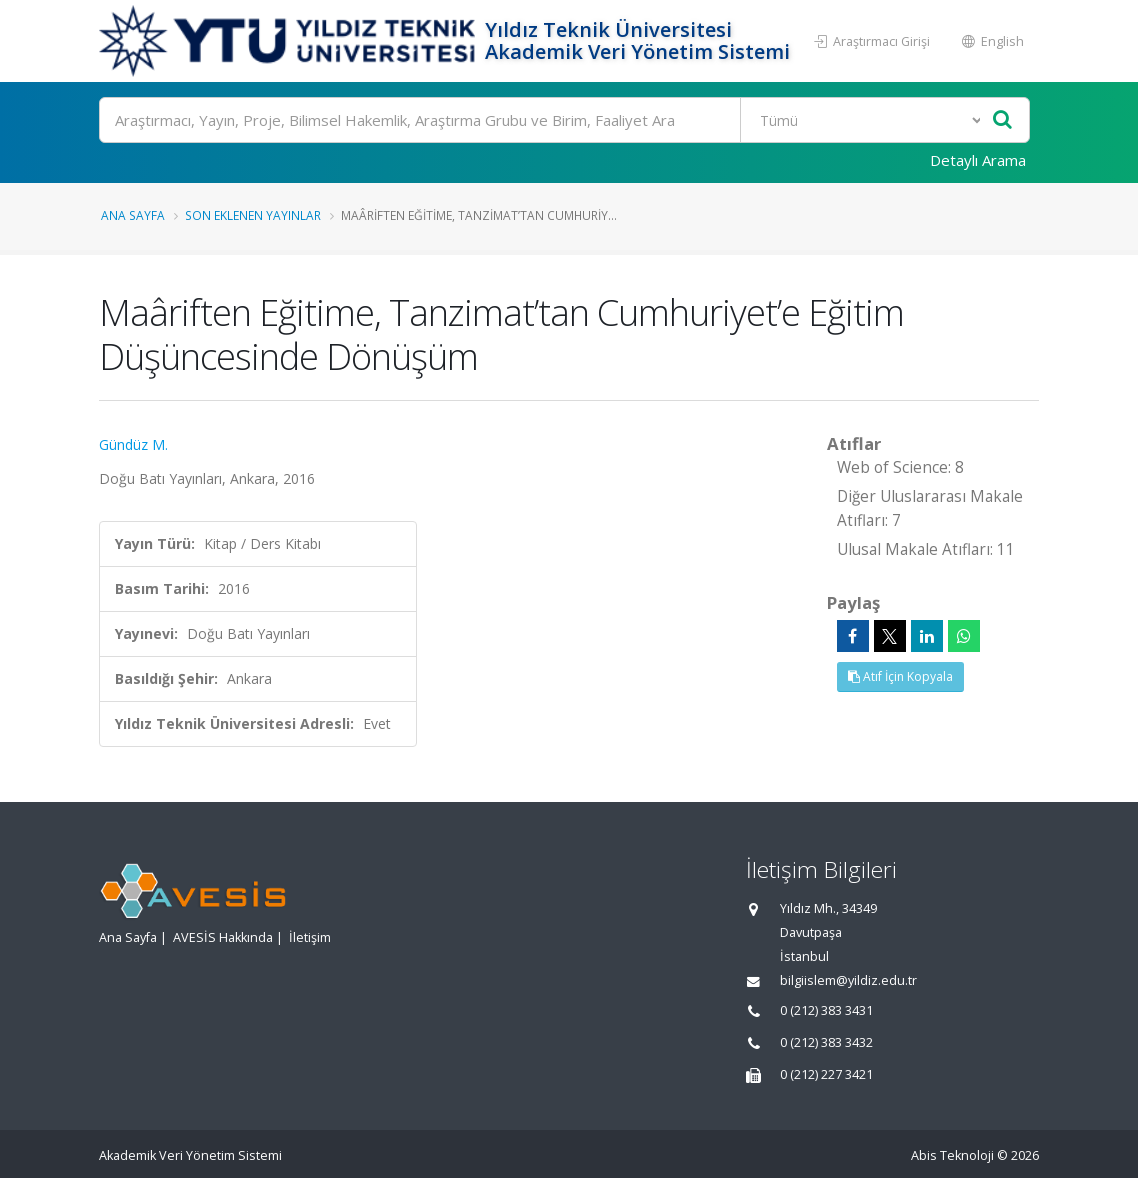 The image size is (1138, 1178). I want to click on Detaylı Arama, so click(978, 160).